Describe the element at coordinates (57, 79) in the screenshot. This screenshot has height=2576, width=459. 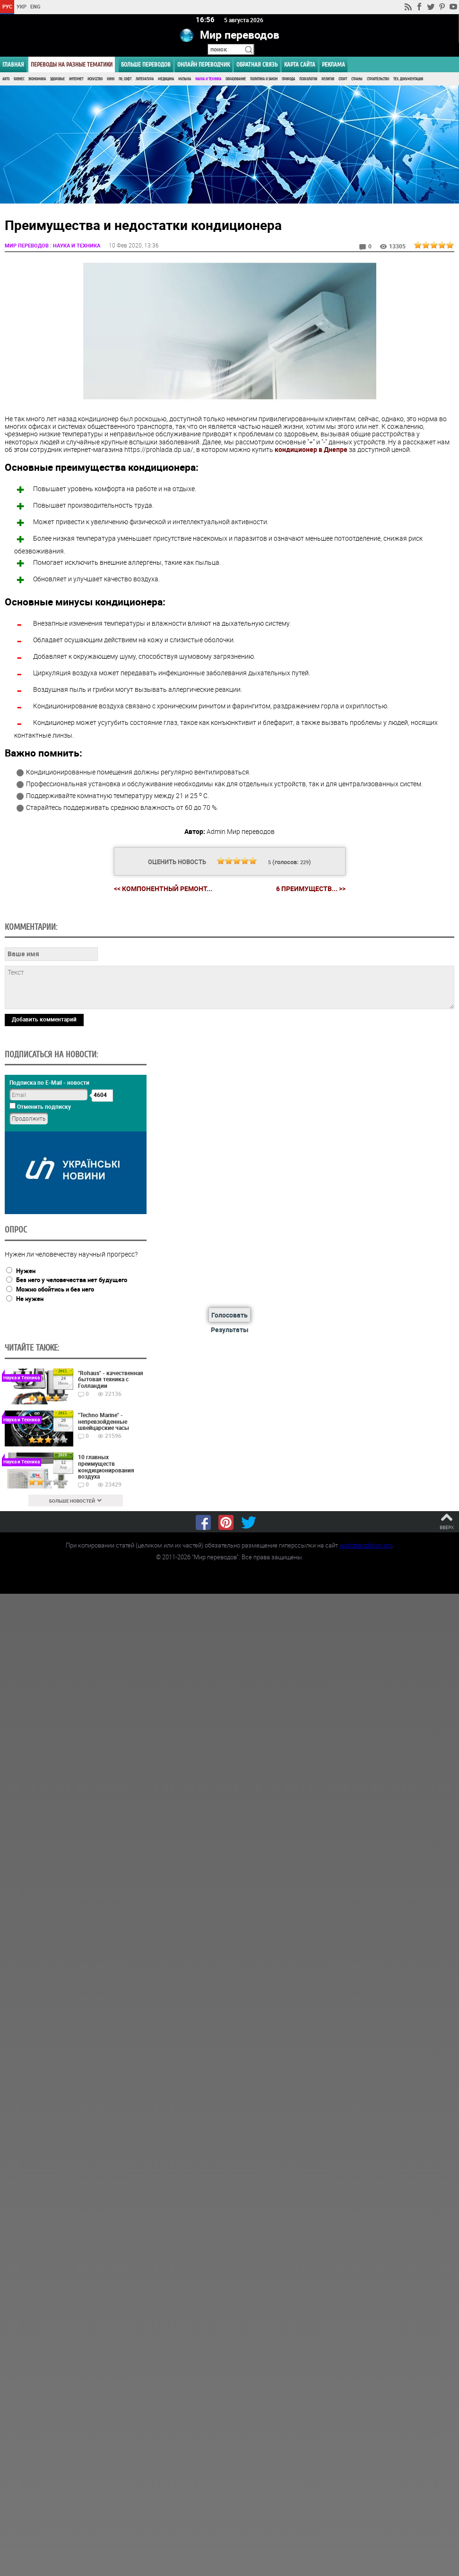
I see `Здоровье` at that location.